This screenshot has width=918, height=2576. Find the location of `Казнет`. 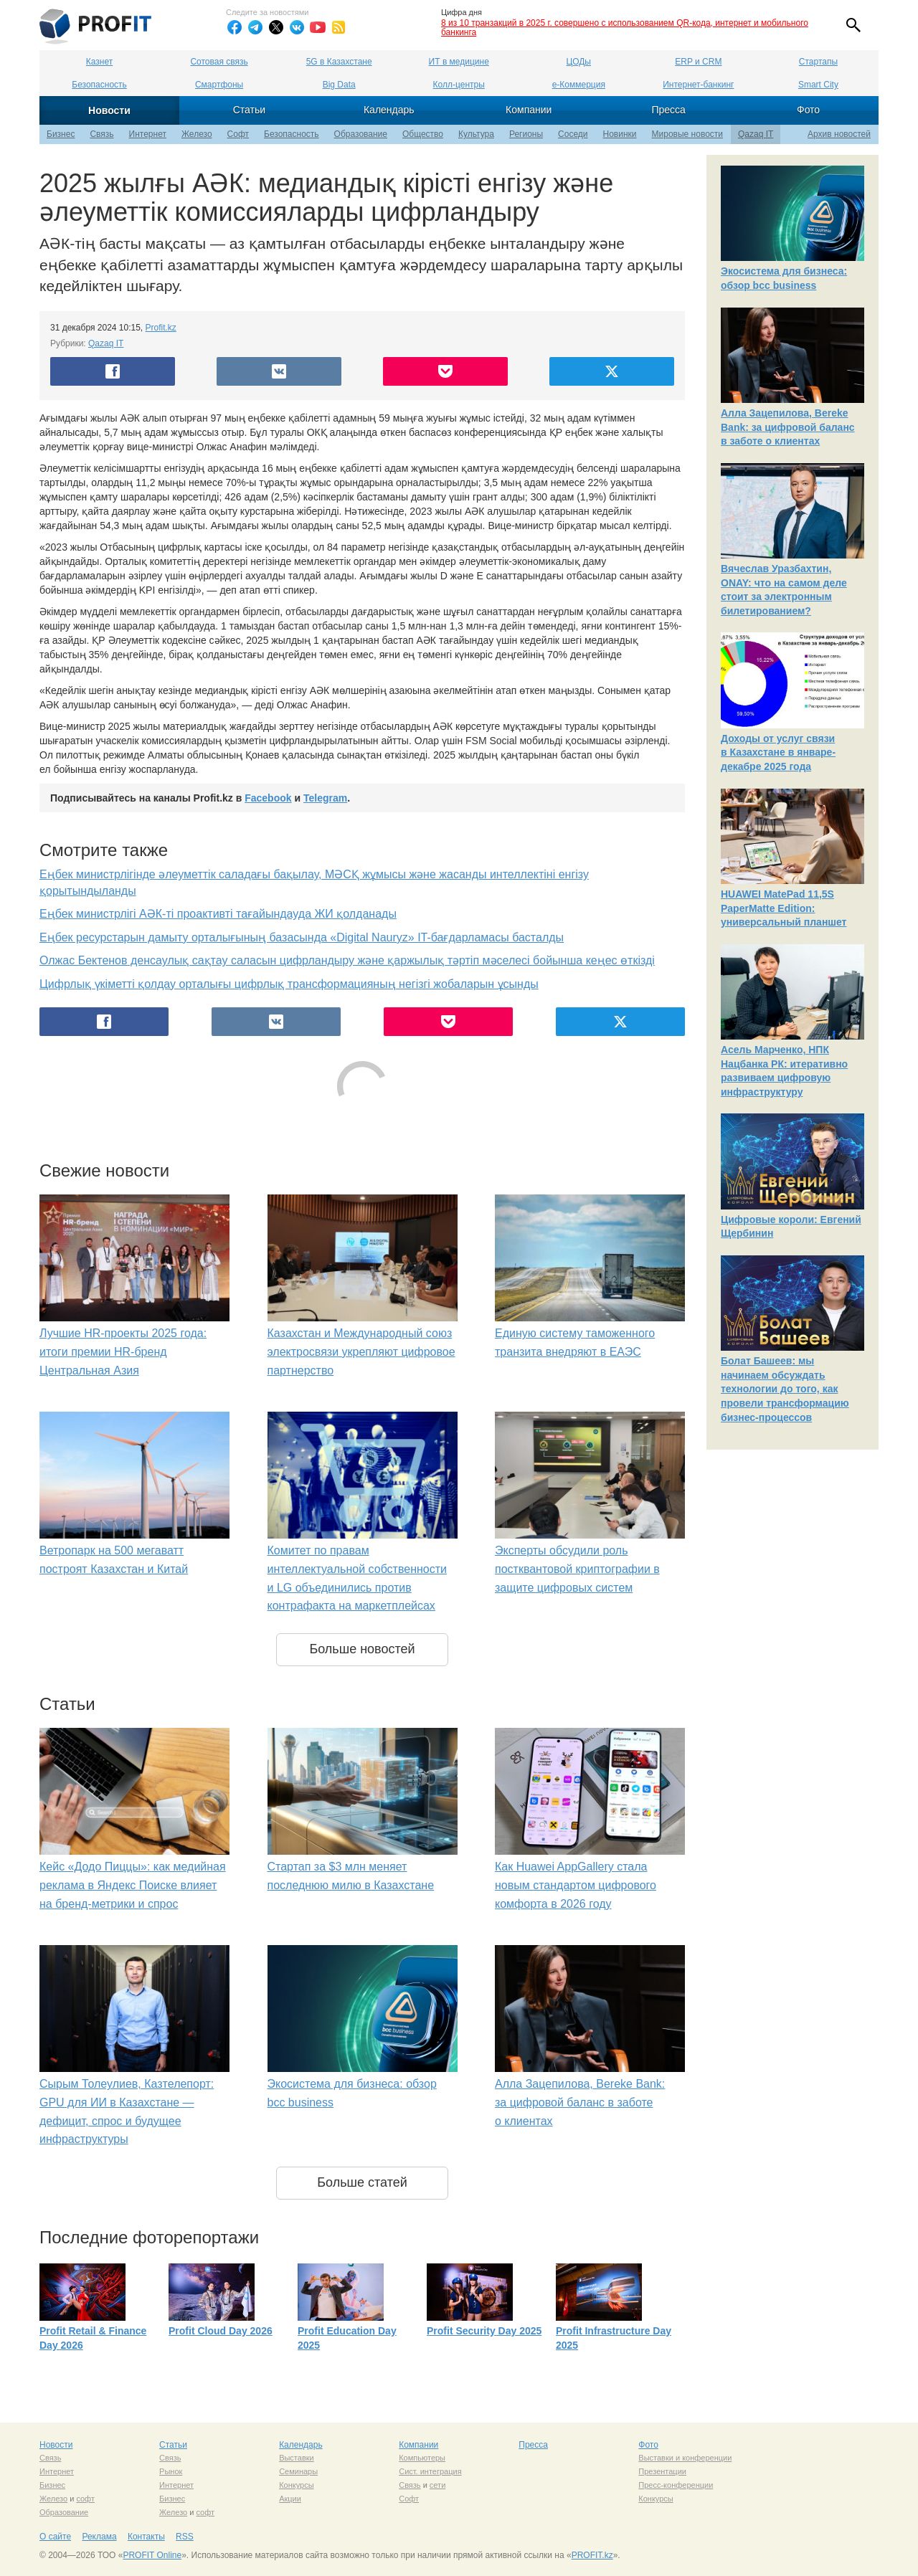

Казнет is located at coordinates (99, 62).